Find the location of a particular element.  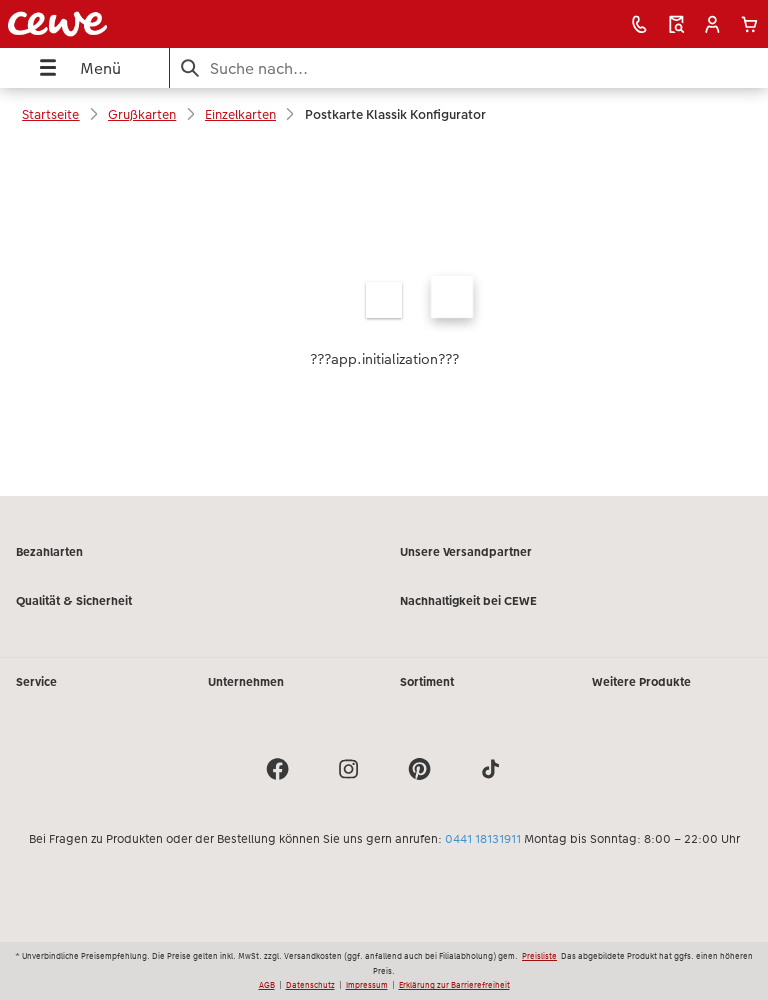

[Seite durchsuchen] is located at coordinates (469, 68).